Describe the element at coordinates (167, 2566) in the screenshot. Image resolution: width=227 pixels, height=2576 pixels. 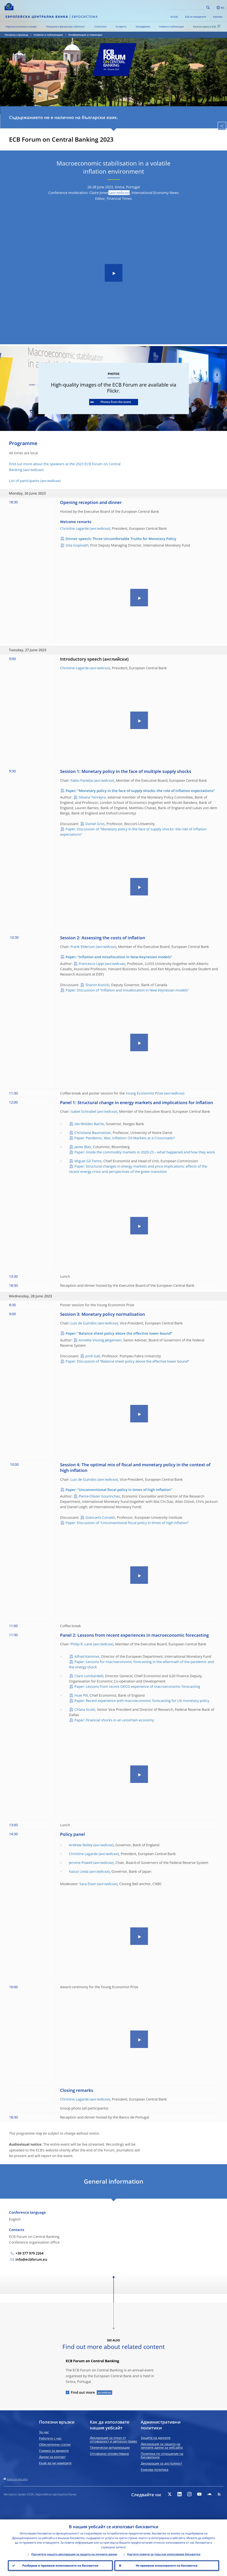
I see `Не приемам използването на бисквитки` at that location.